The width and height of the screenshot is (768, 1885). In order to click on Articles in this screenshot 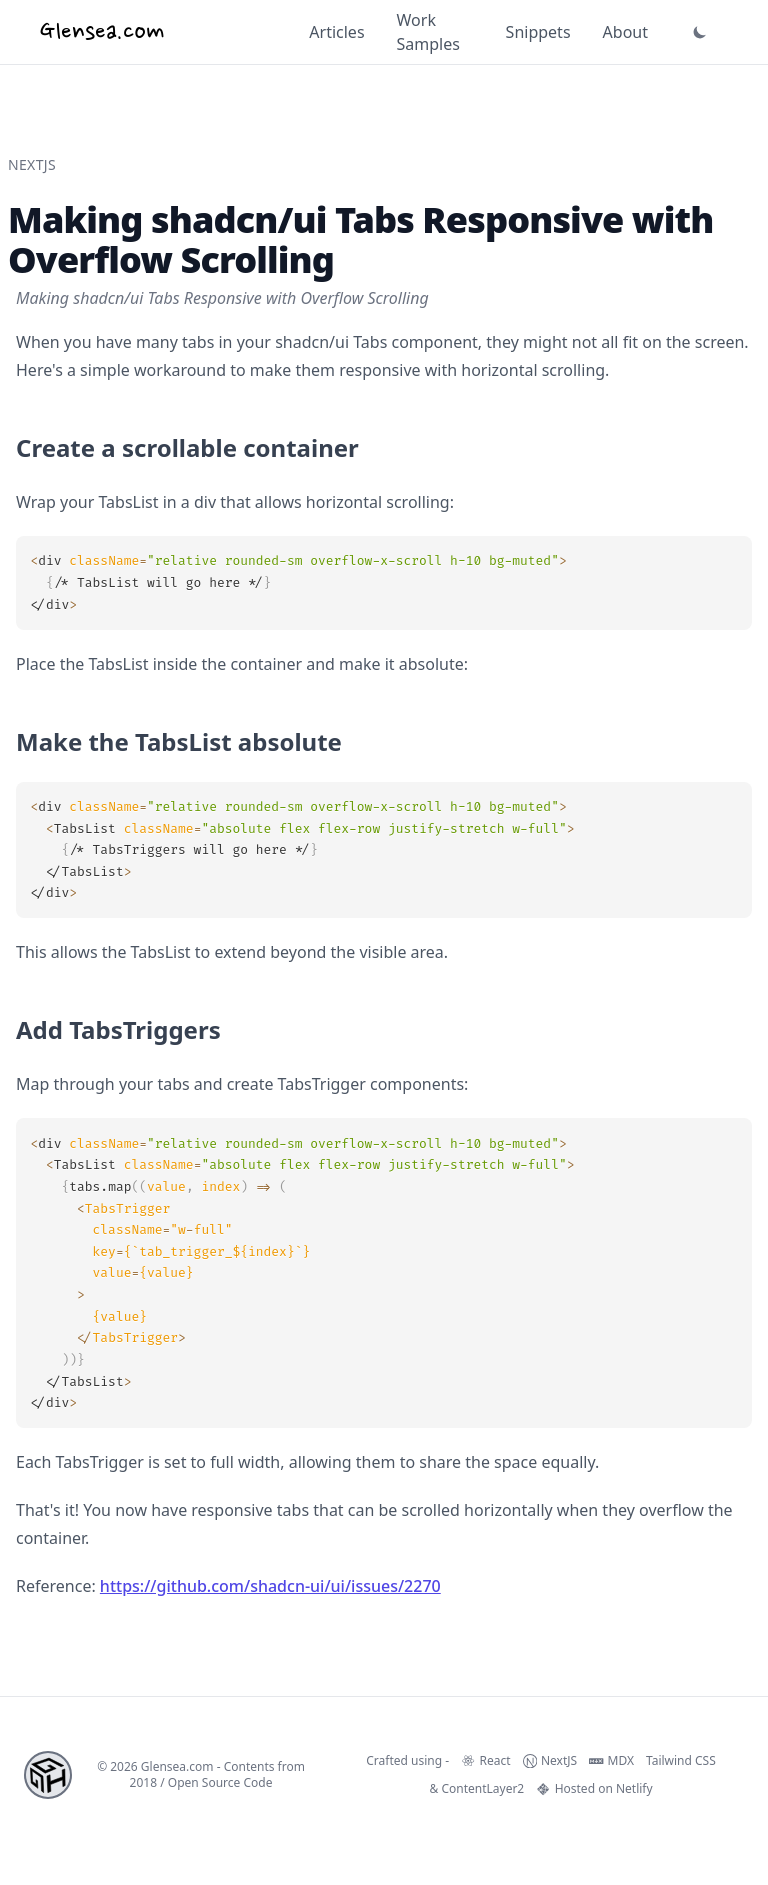, I will do `click(336, 32)`.